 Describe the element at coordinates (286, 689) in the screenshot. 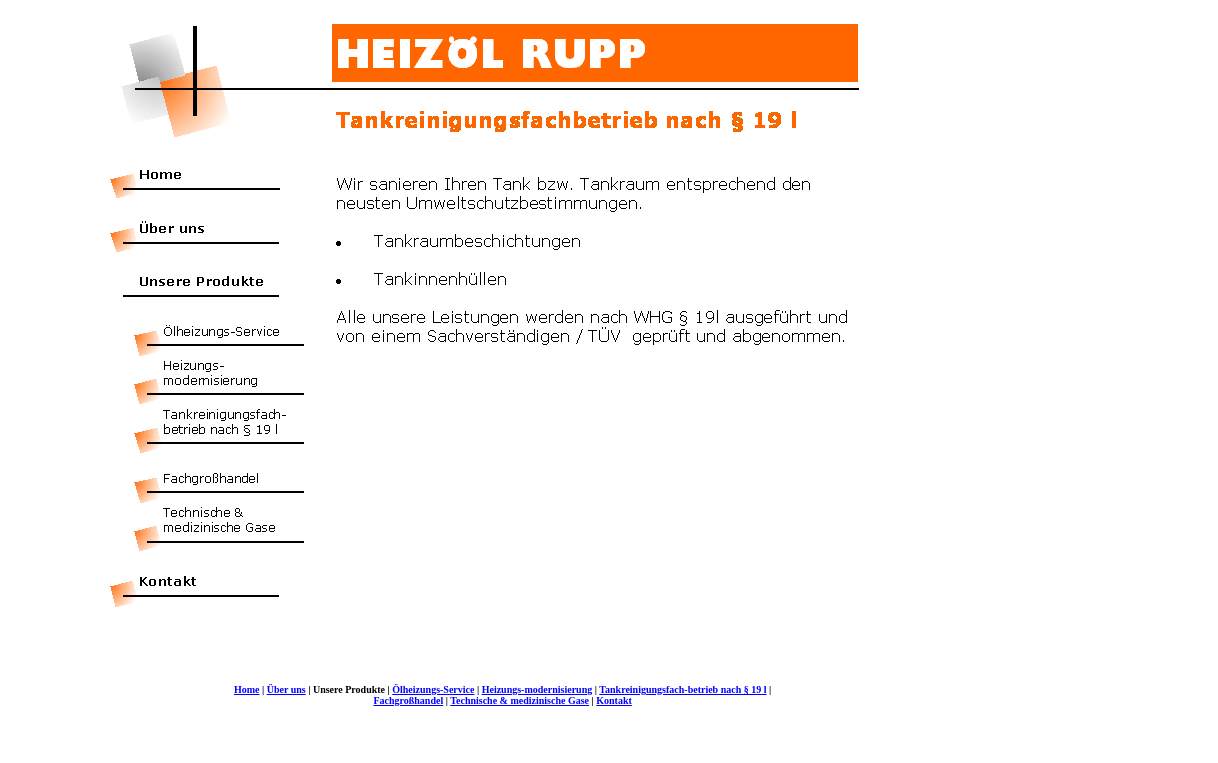

I see `Über uns` at that location.